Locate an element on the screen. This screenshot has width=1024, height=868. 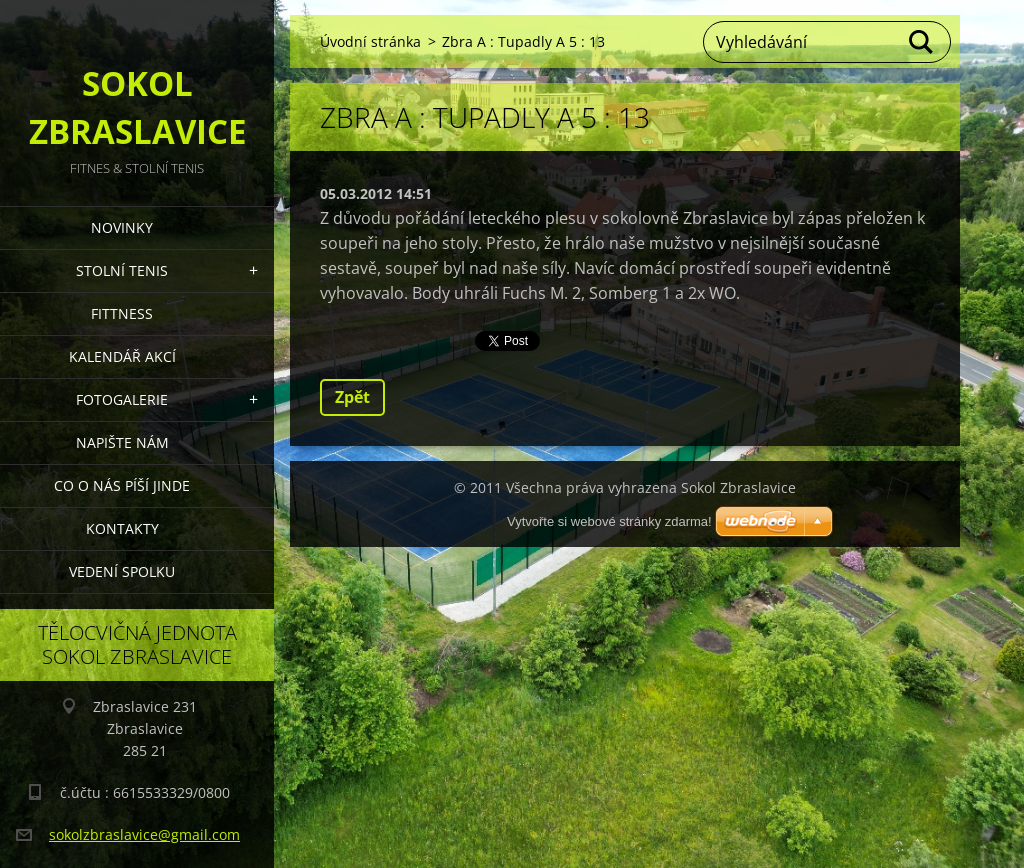
STOLNÍ TENIS is located at coordinates (122, 270).